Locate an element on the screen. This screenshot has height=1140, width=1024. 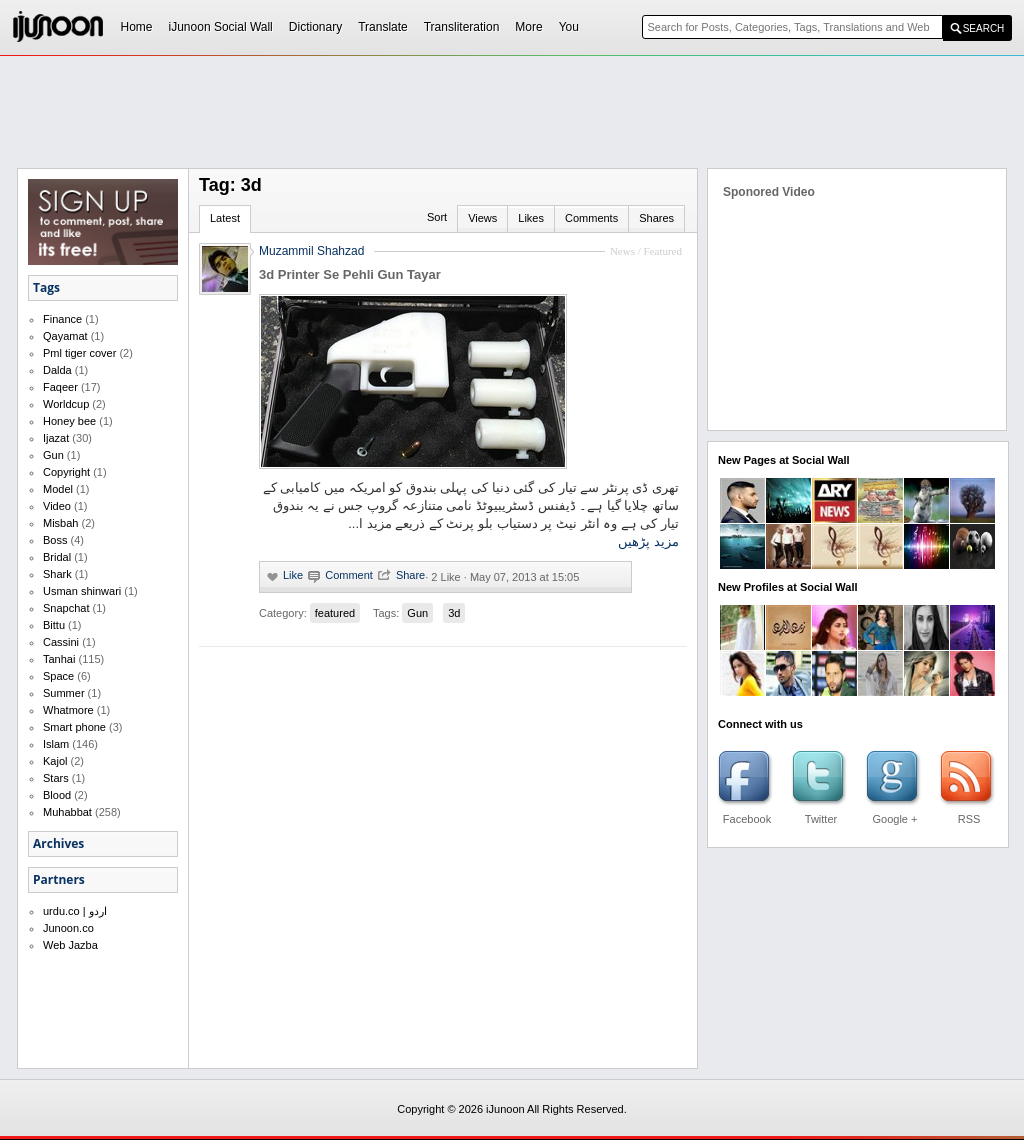
Pml tiger cover is located at coordinates (79, 353).